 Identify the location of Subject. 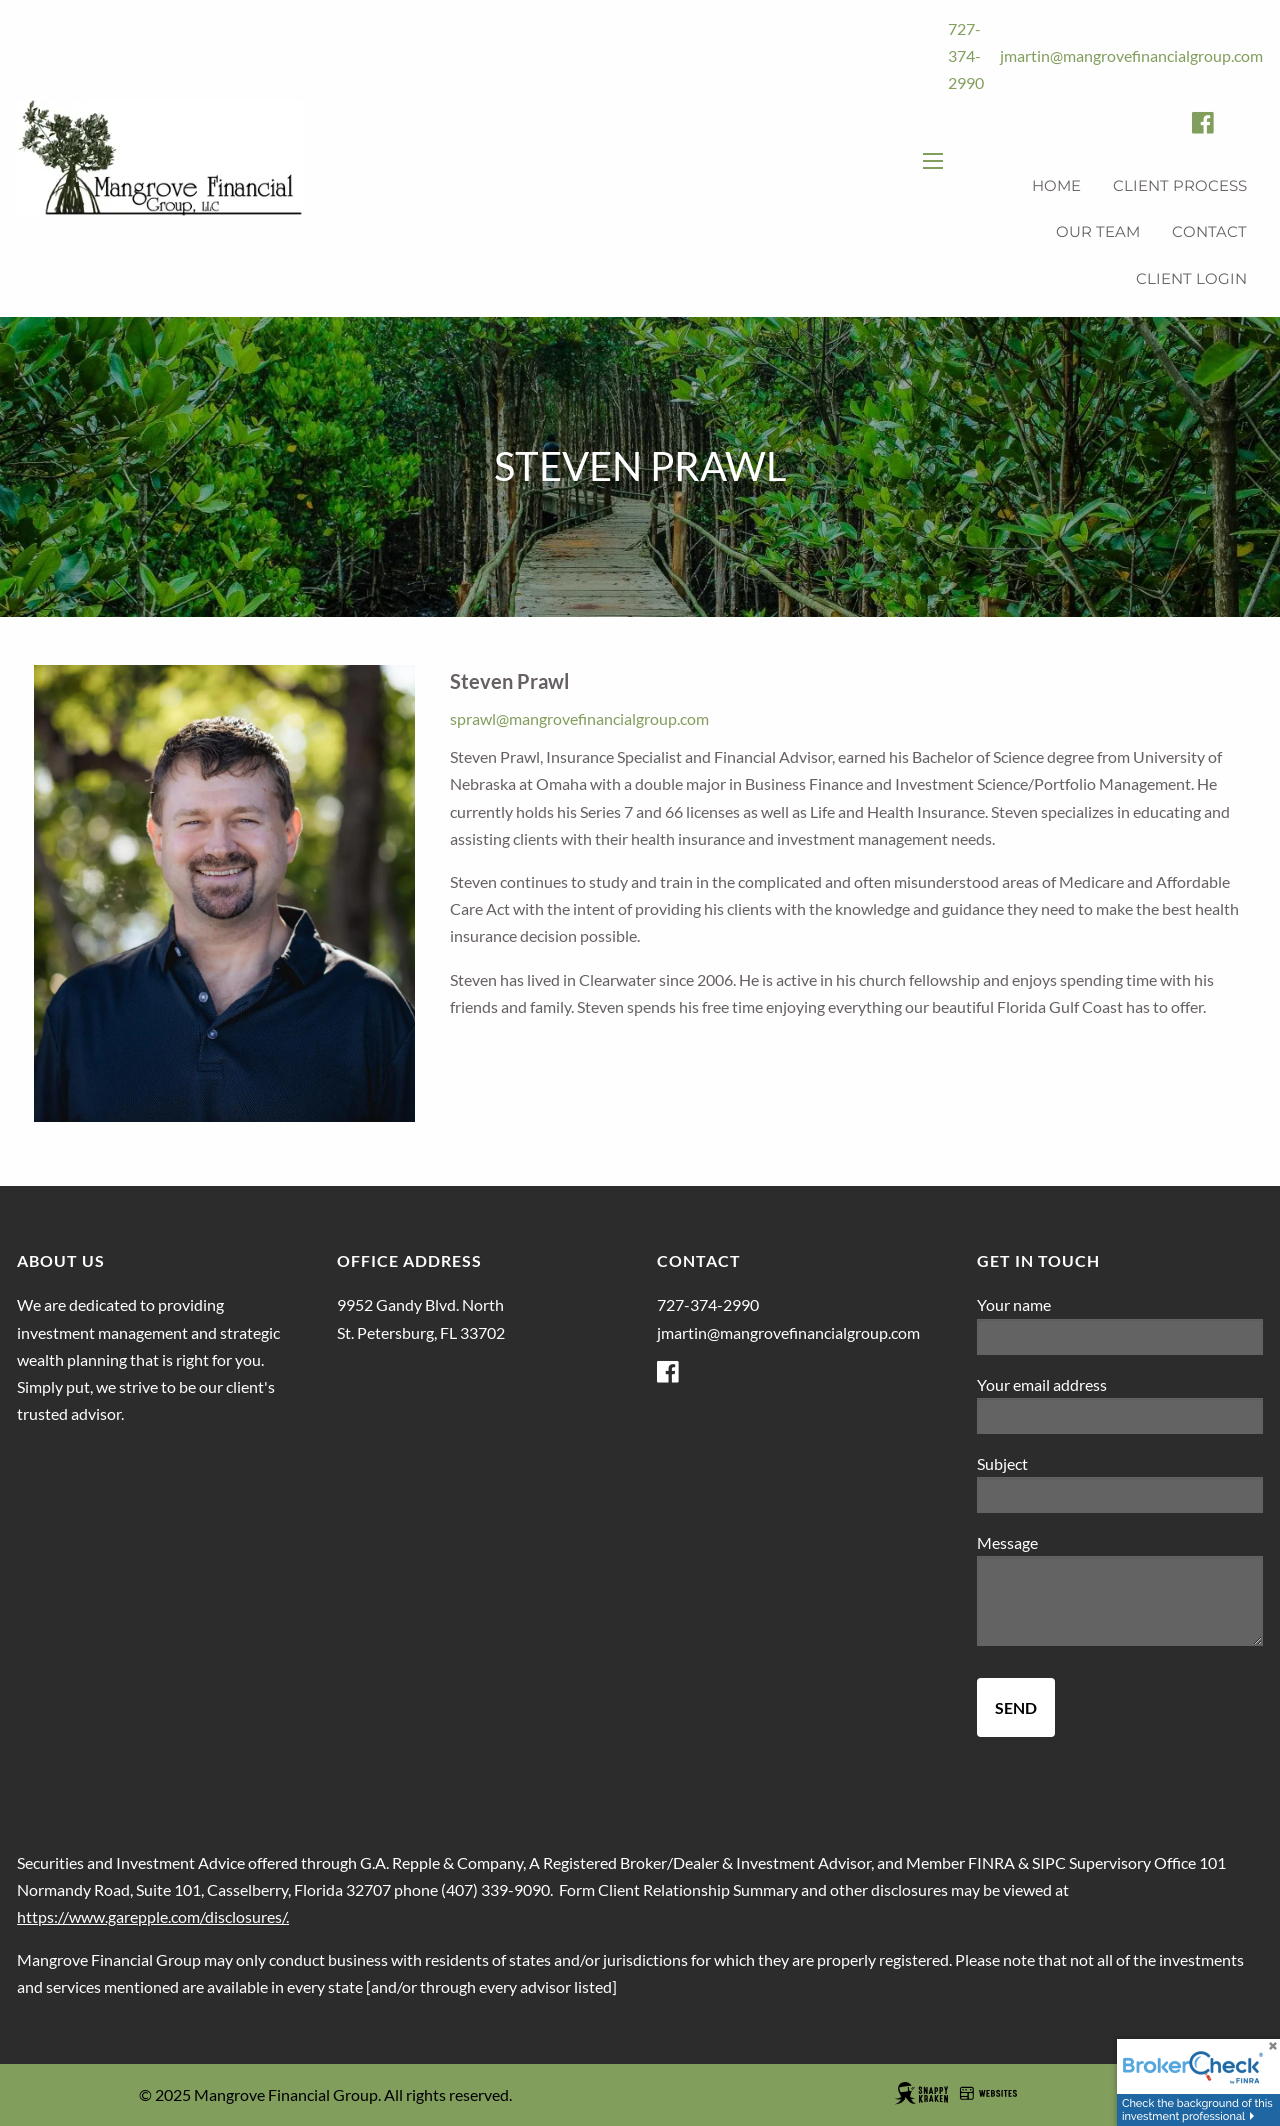
(1073, 1463).